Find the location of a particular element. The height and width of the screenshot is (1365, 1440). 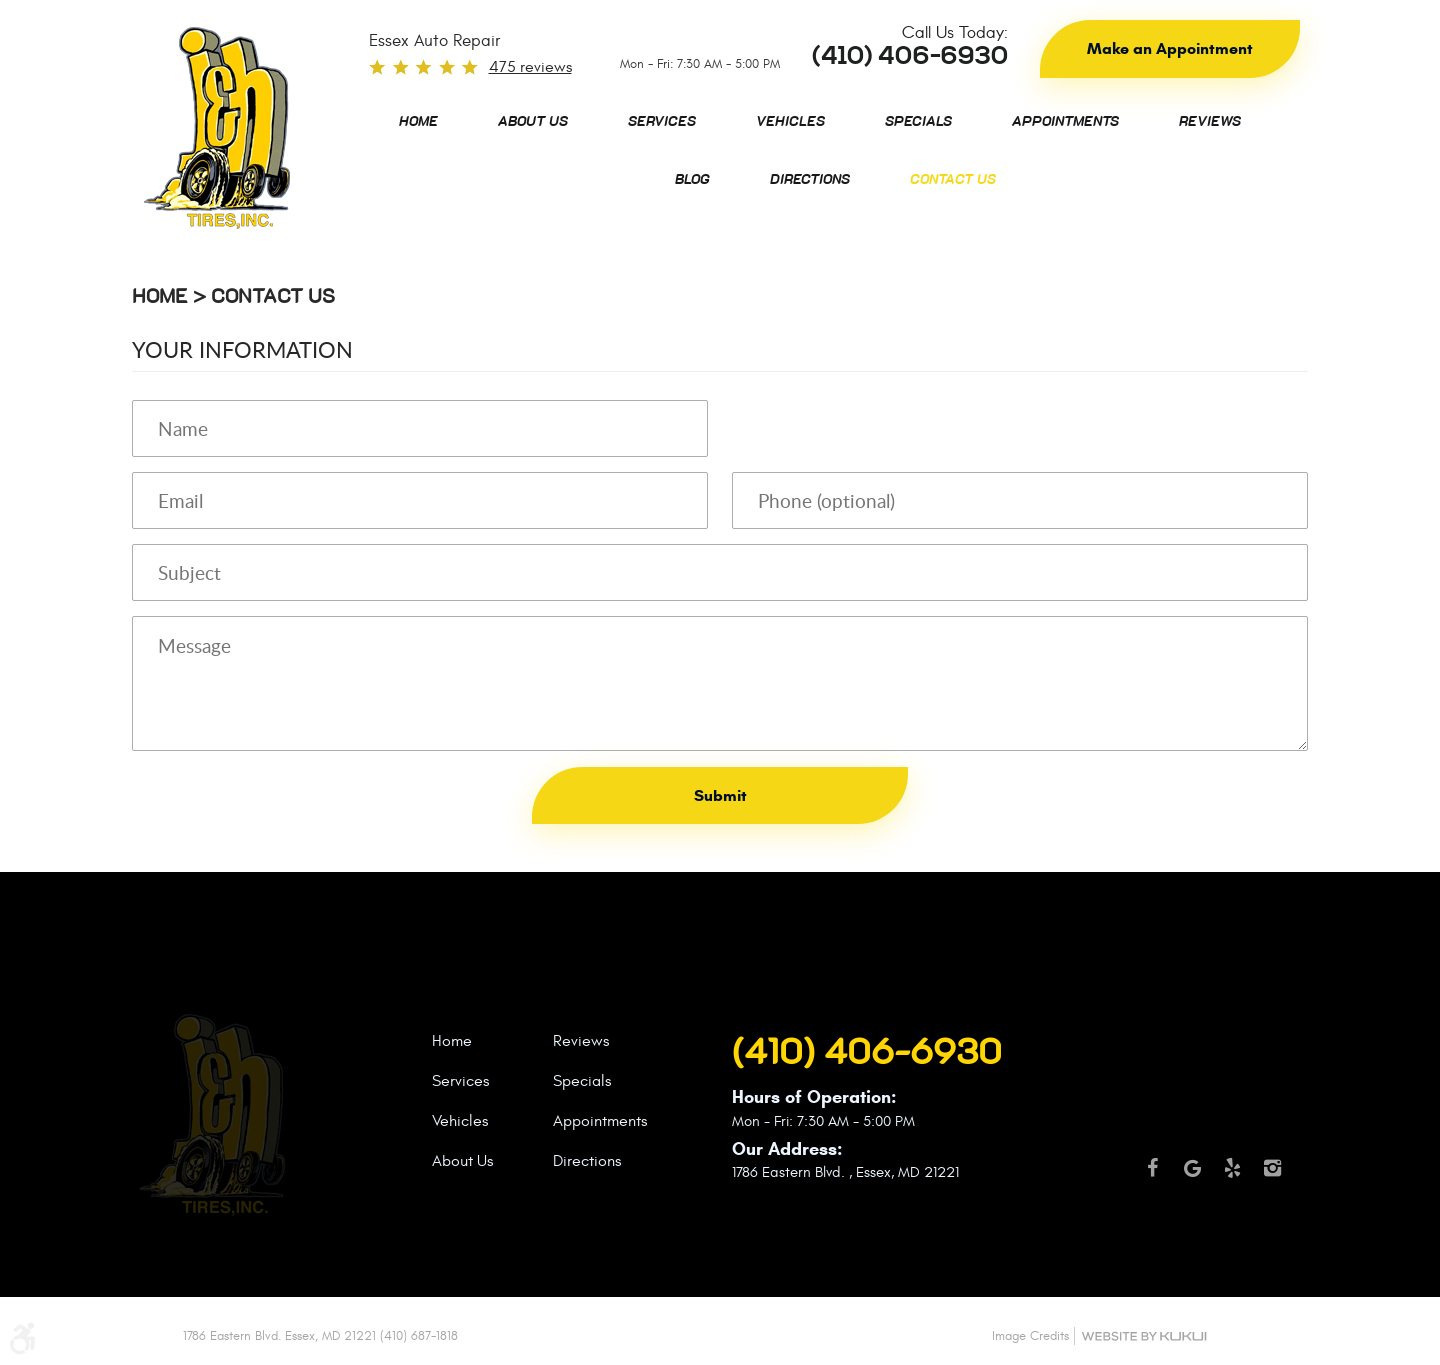

Yelp is located at coordinates (1232, 1177).